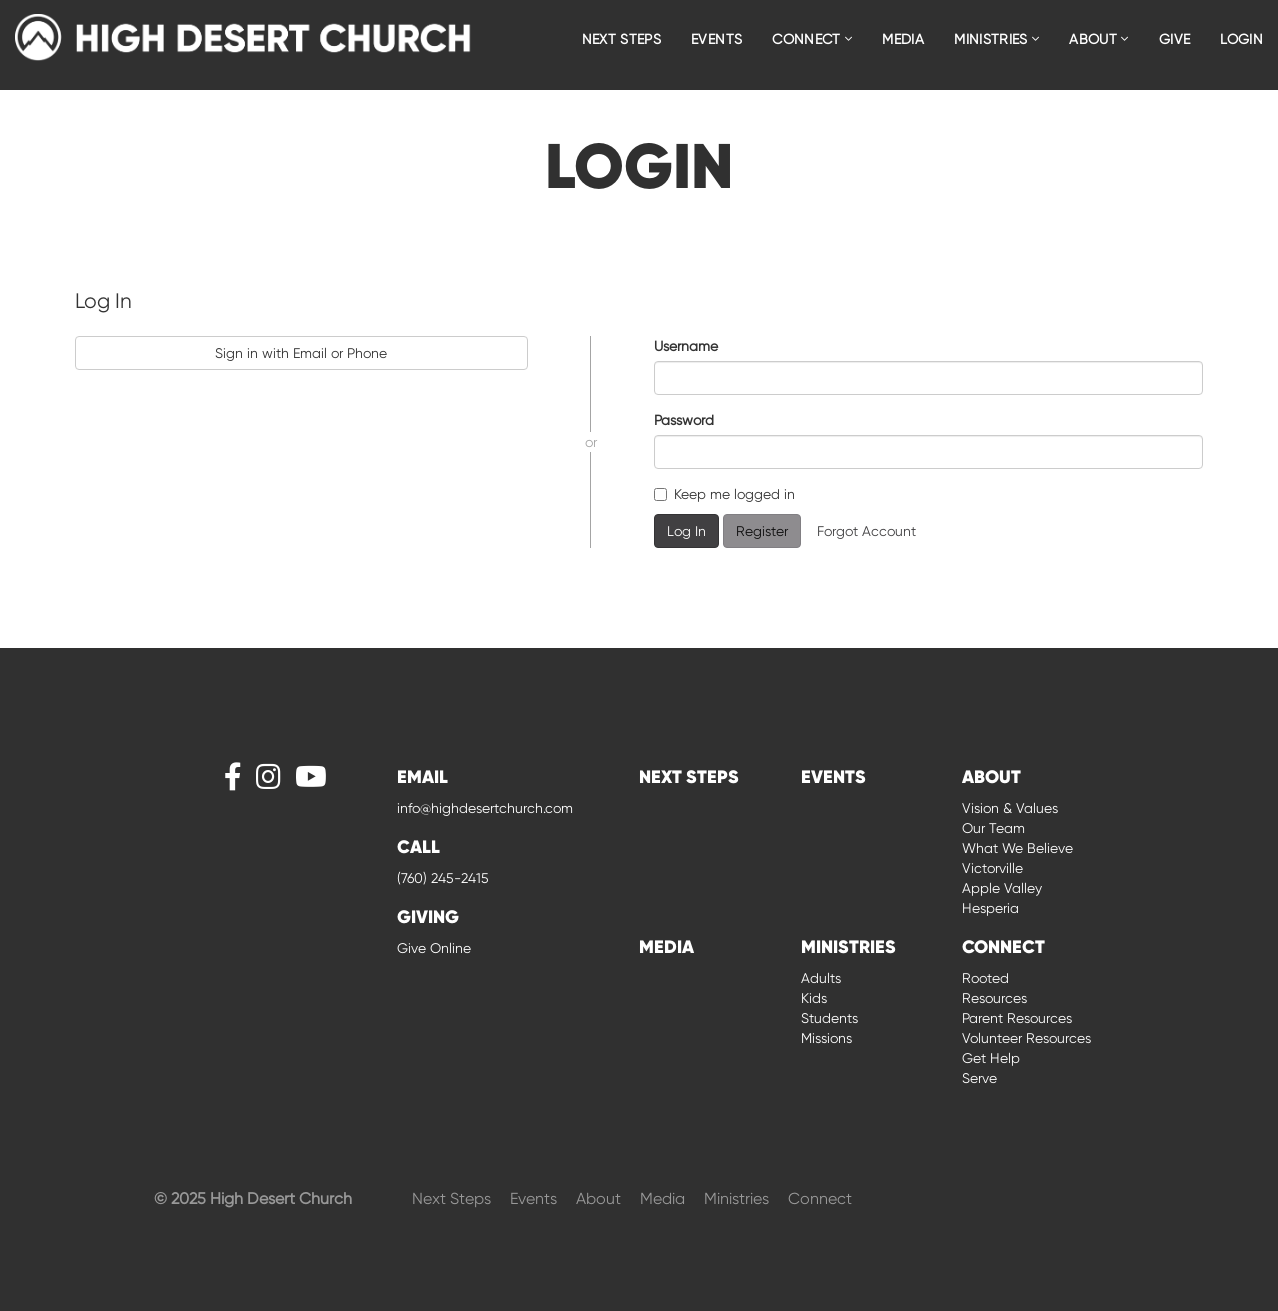 The height and width of the screenshot is (1311, 1278). Describe the element at coordinates (1174, 39) in the screenshot. I see `Give` at that location.